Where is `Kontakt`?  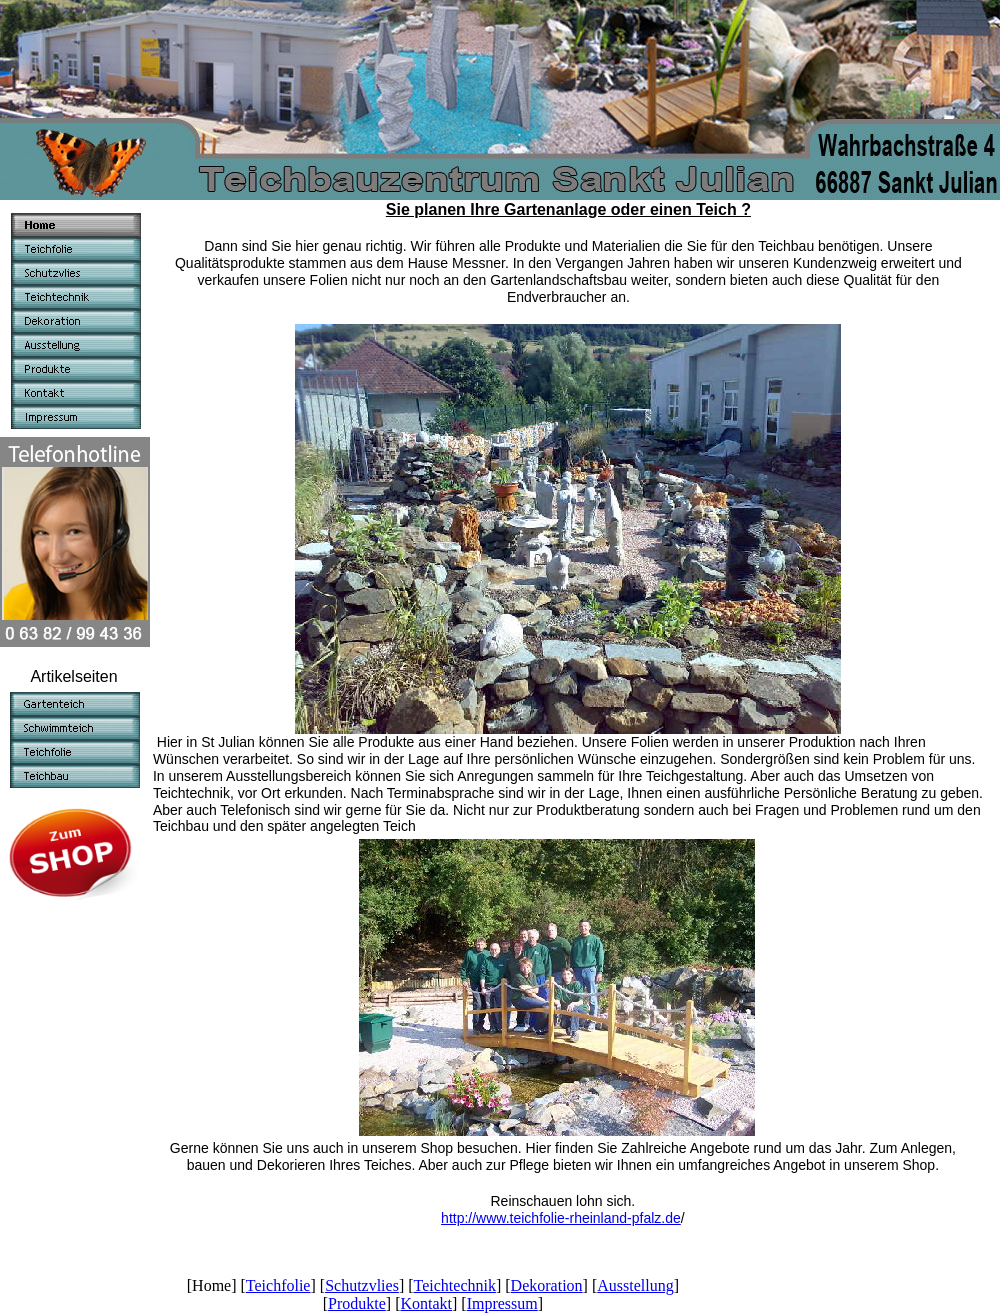 Kontakt is located at coordinates (426, 1303).